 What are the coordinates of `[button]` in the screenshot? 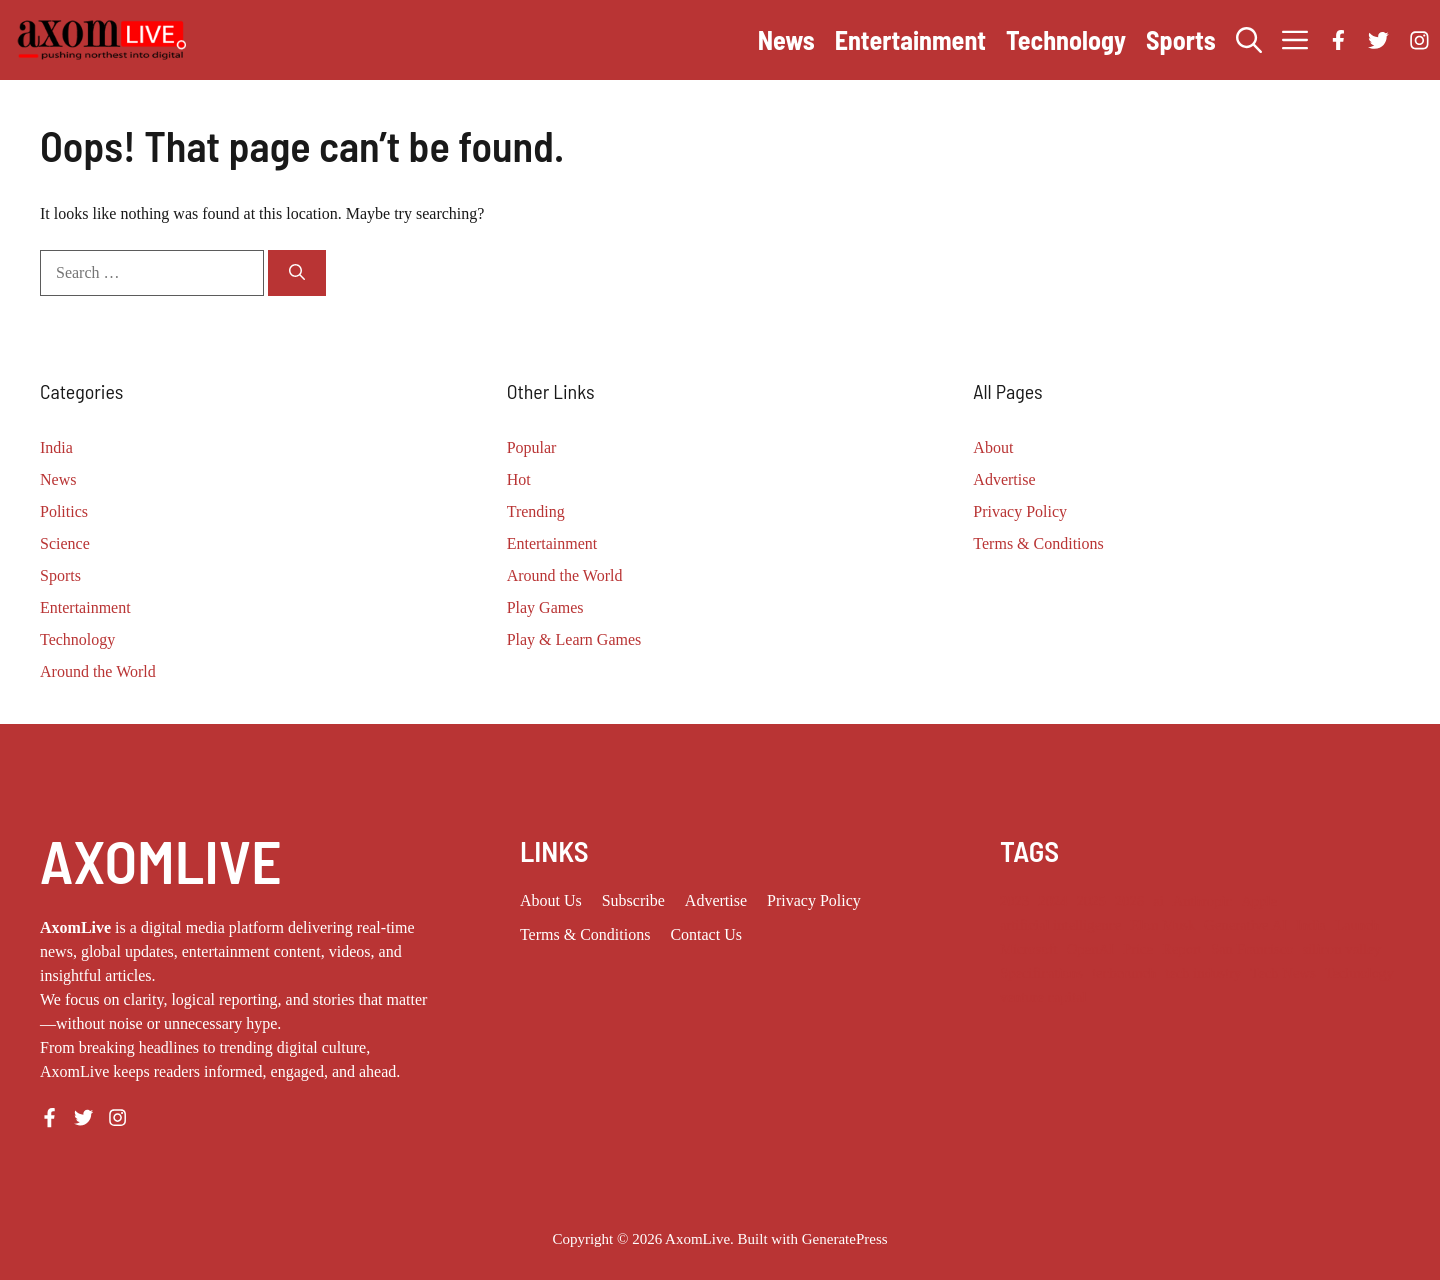 It's located at (1249, 40).